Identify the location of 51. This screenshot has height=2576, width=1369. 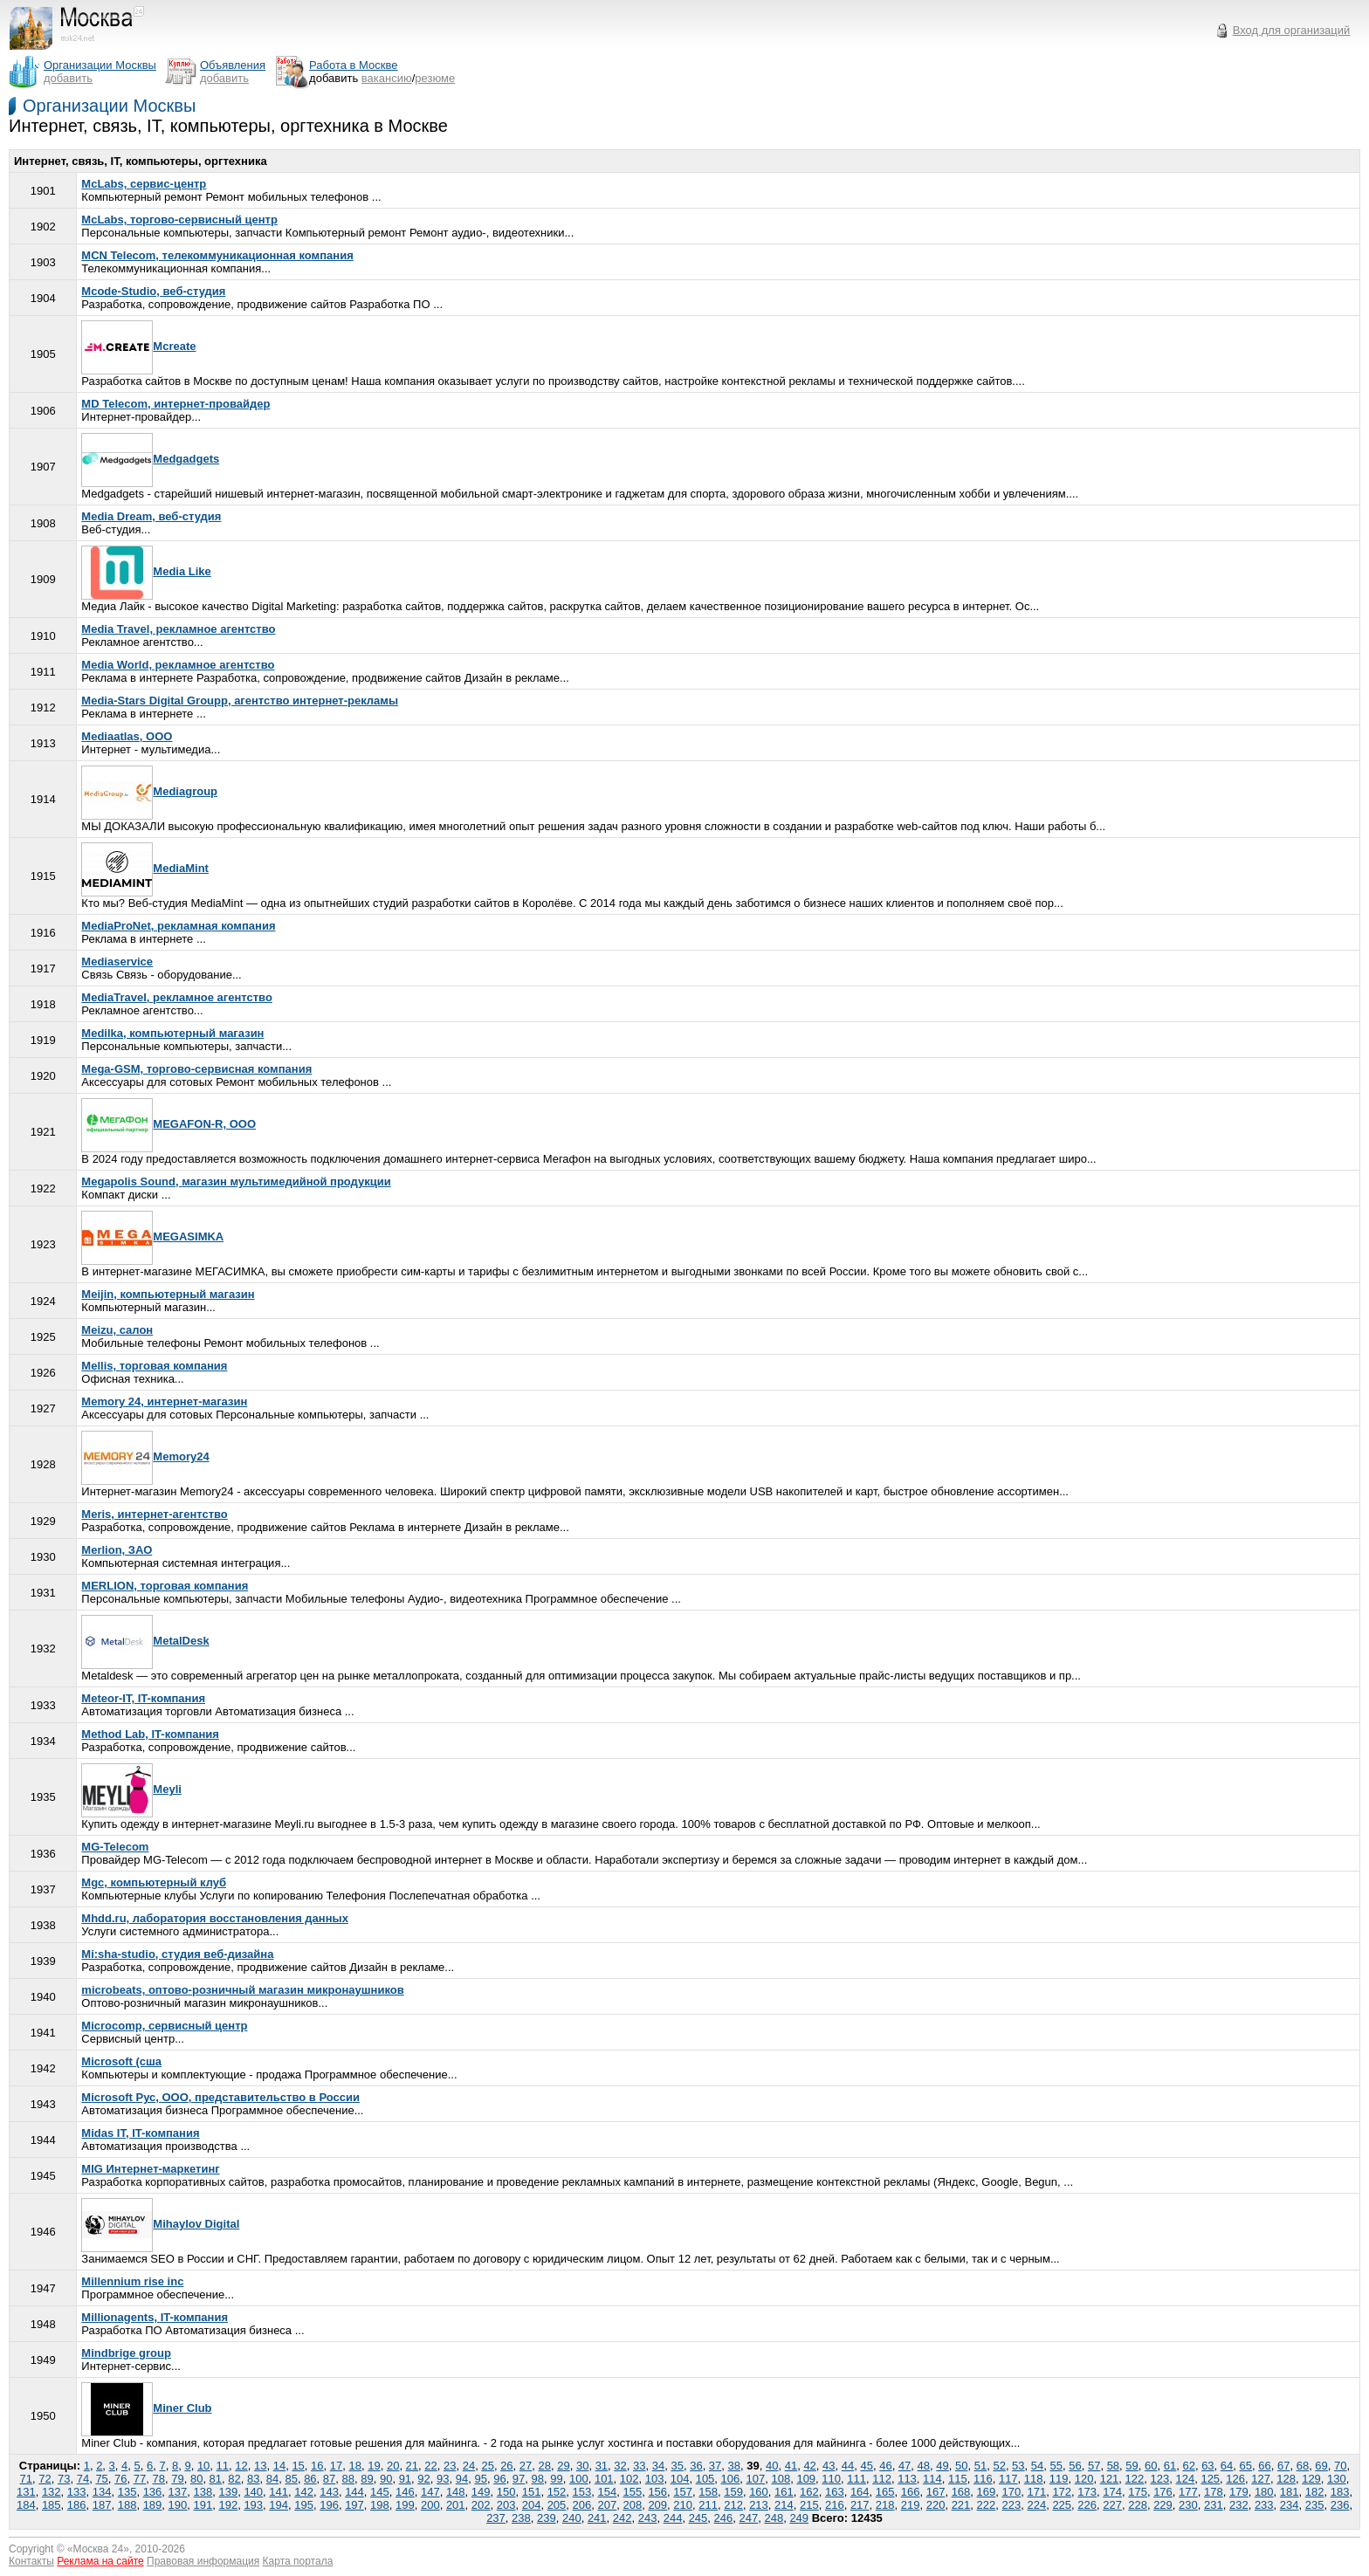
(980, 2465).